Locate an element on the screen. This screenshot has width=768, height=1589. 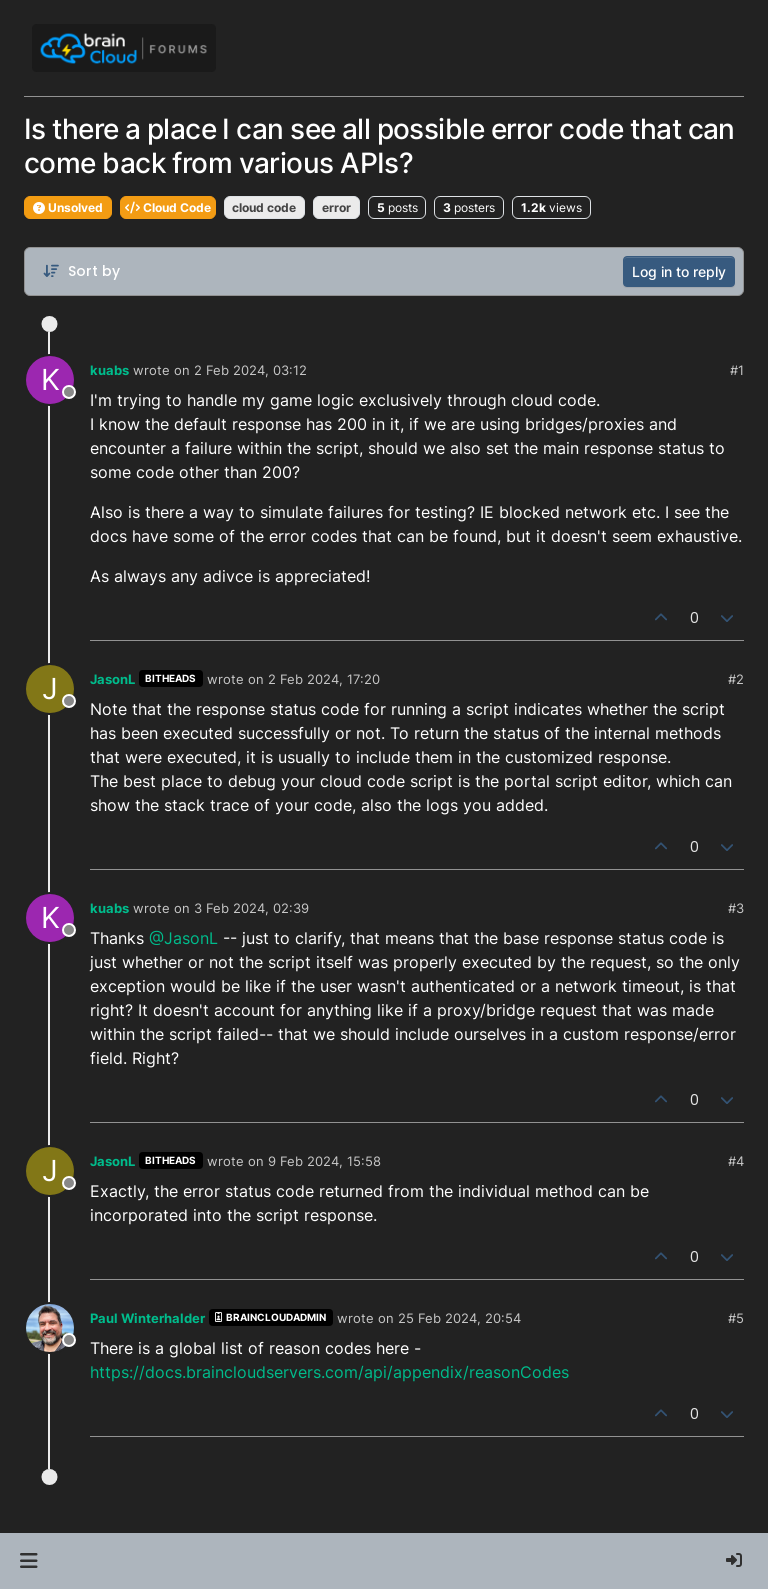
#1 is located at coordinates (737, 370).